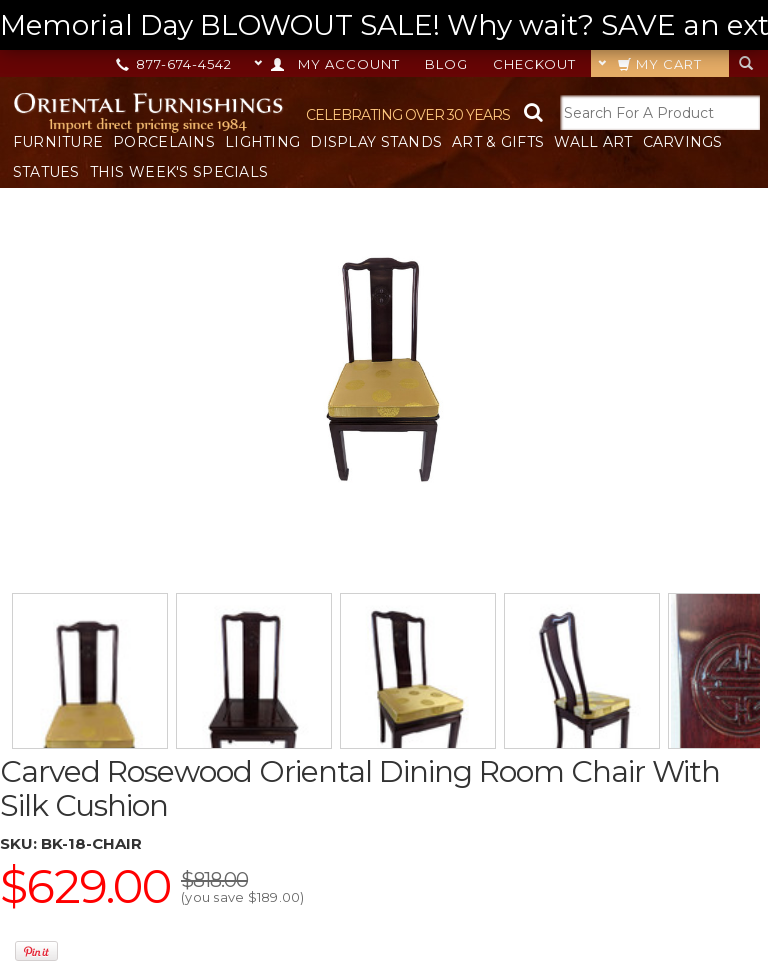 The height and width of the screenshot is (968, 768). I want to click on Checkout, so click(534, 64).